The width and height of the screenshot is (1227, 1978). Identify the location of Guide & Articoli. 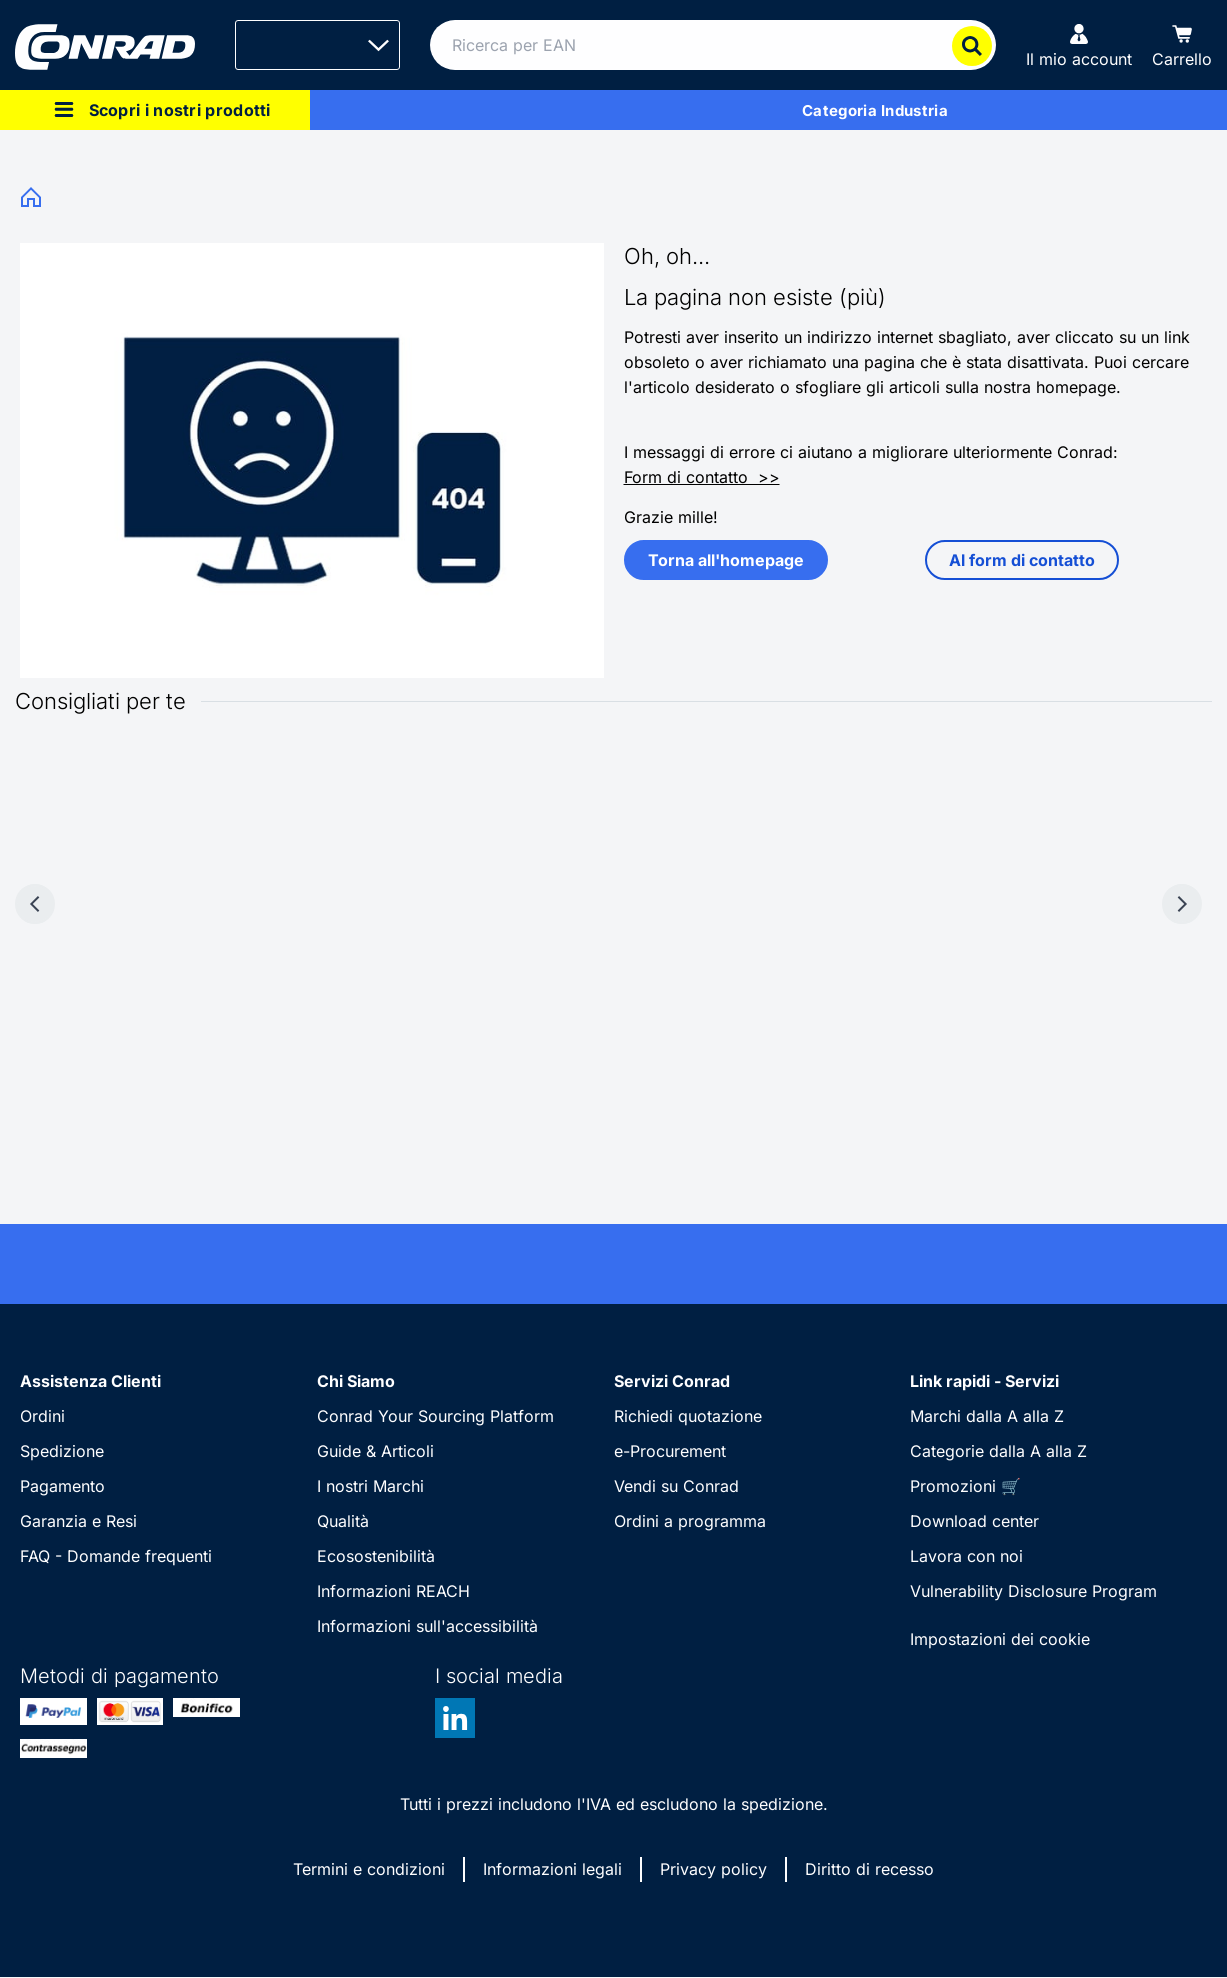
(375, 1451).